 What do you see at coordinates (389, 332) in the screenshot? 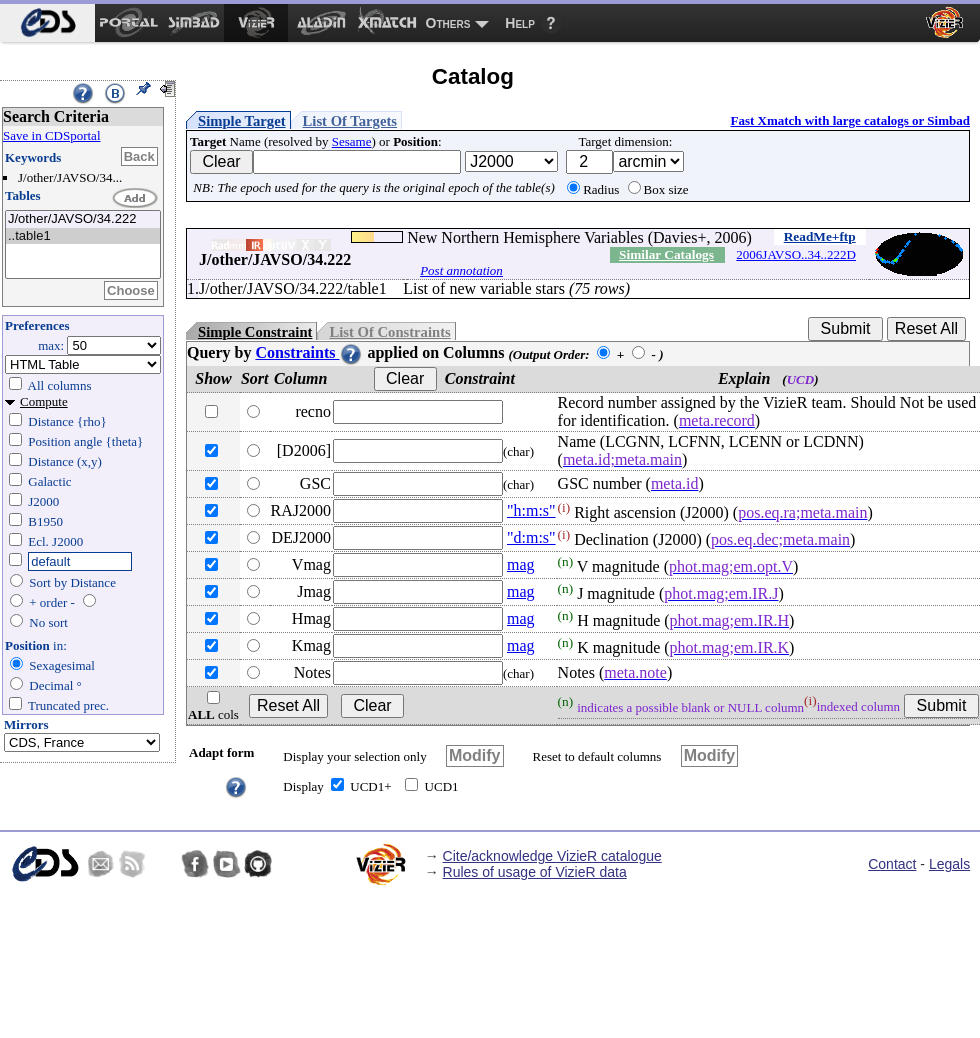
I see `List Of Constraints` at bounding box center [389, 332].